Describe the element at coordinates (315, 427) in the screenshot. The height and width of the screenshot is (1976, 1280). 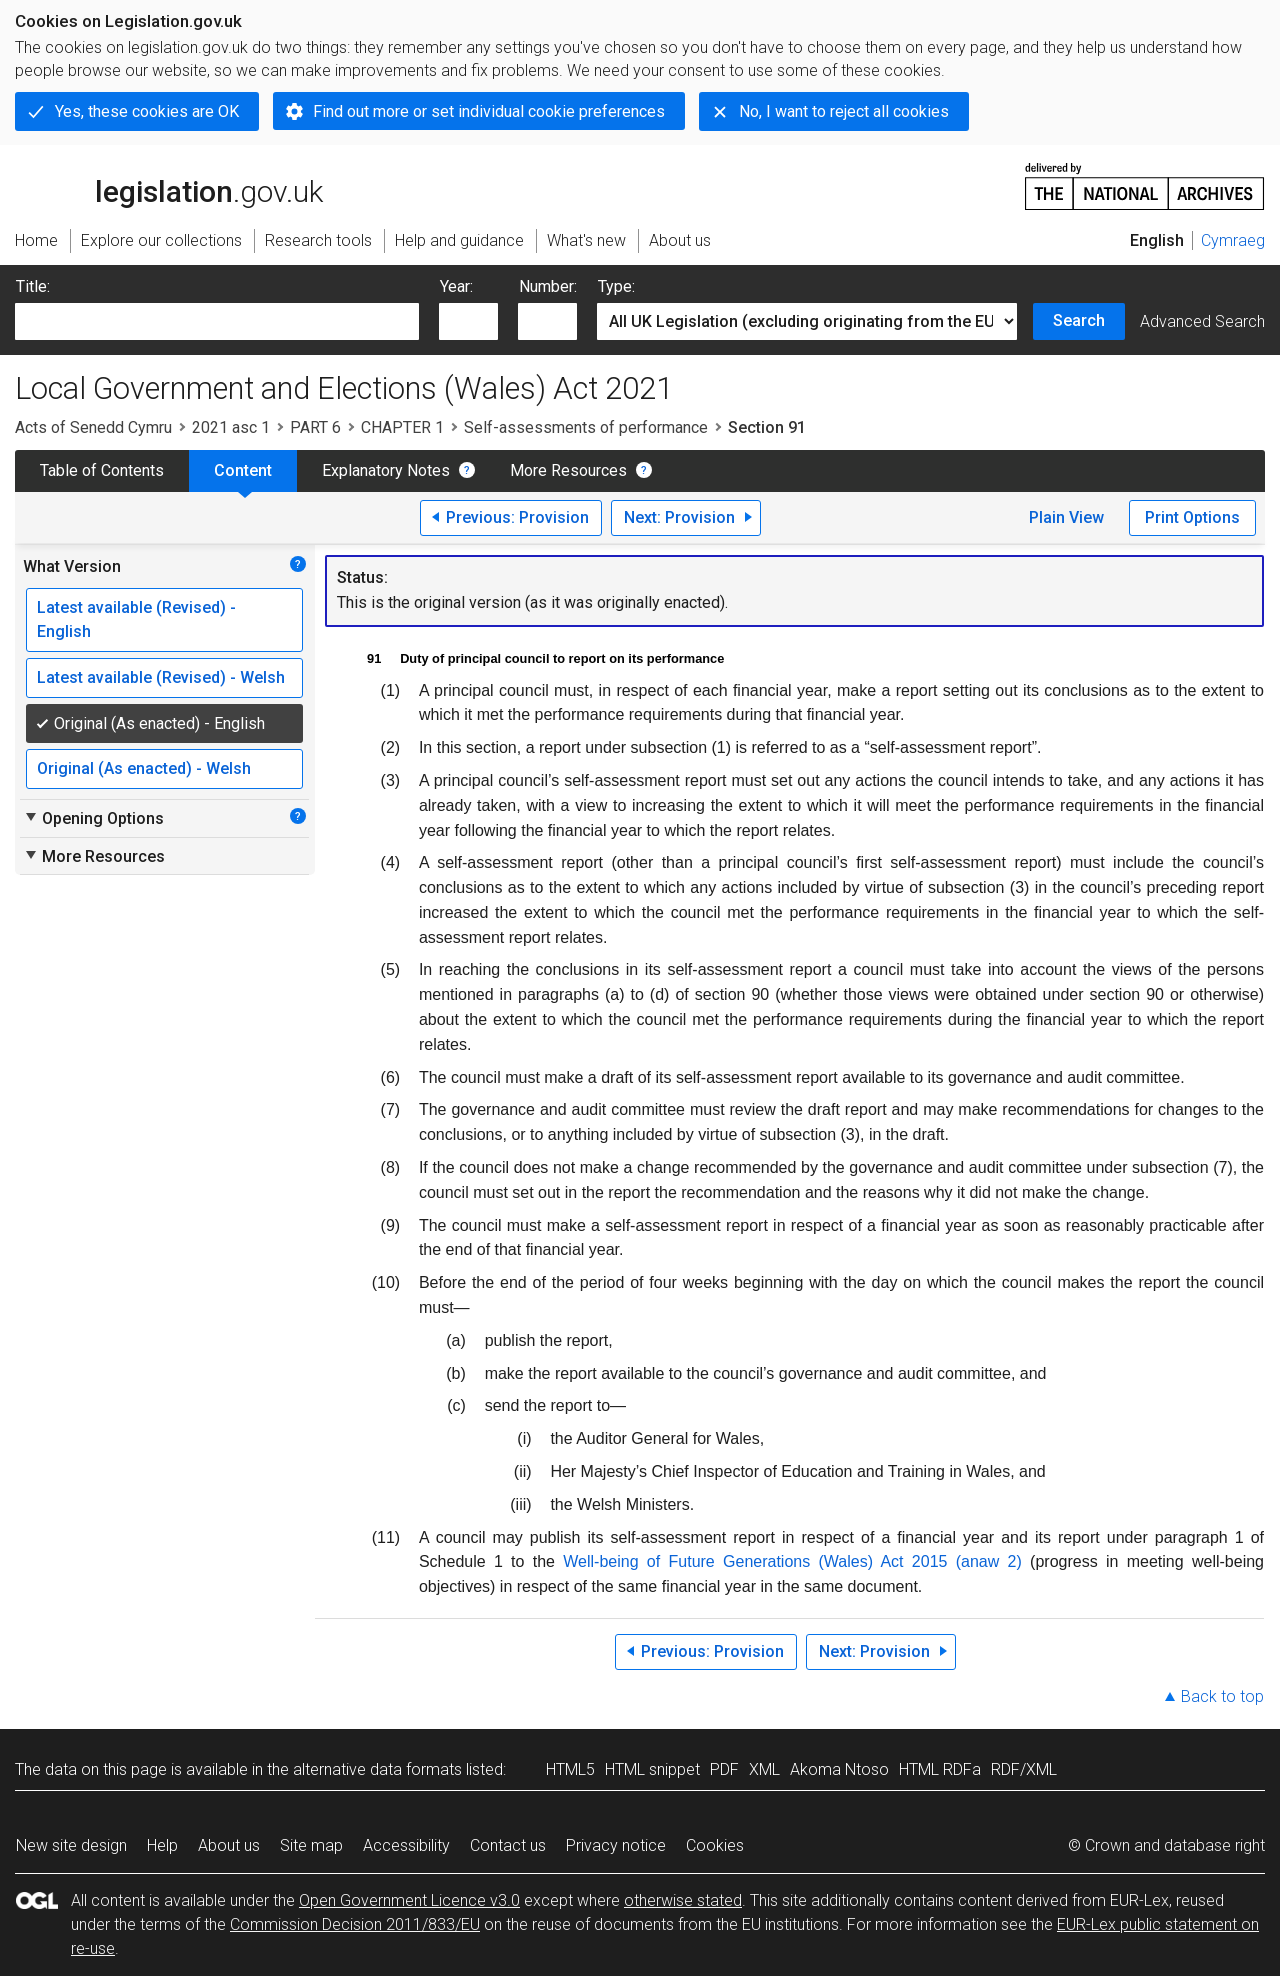
I see `PART 6` at that location.